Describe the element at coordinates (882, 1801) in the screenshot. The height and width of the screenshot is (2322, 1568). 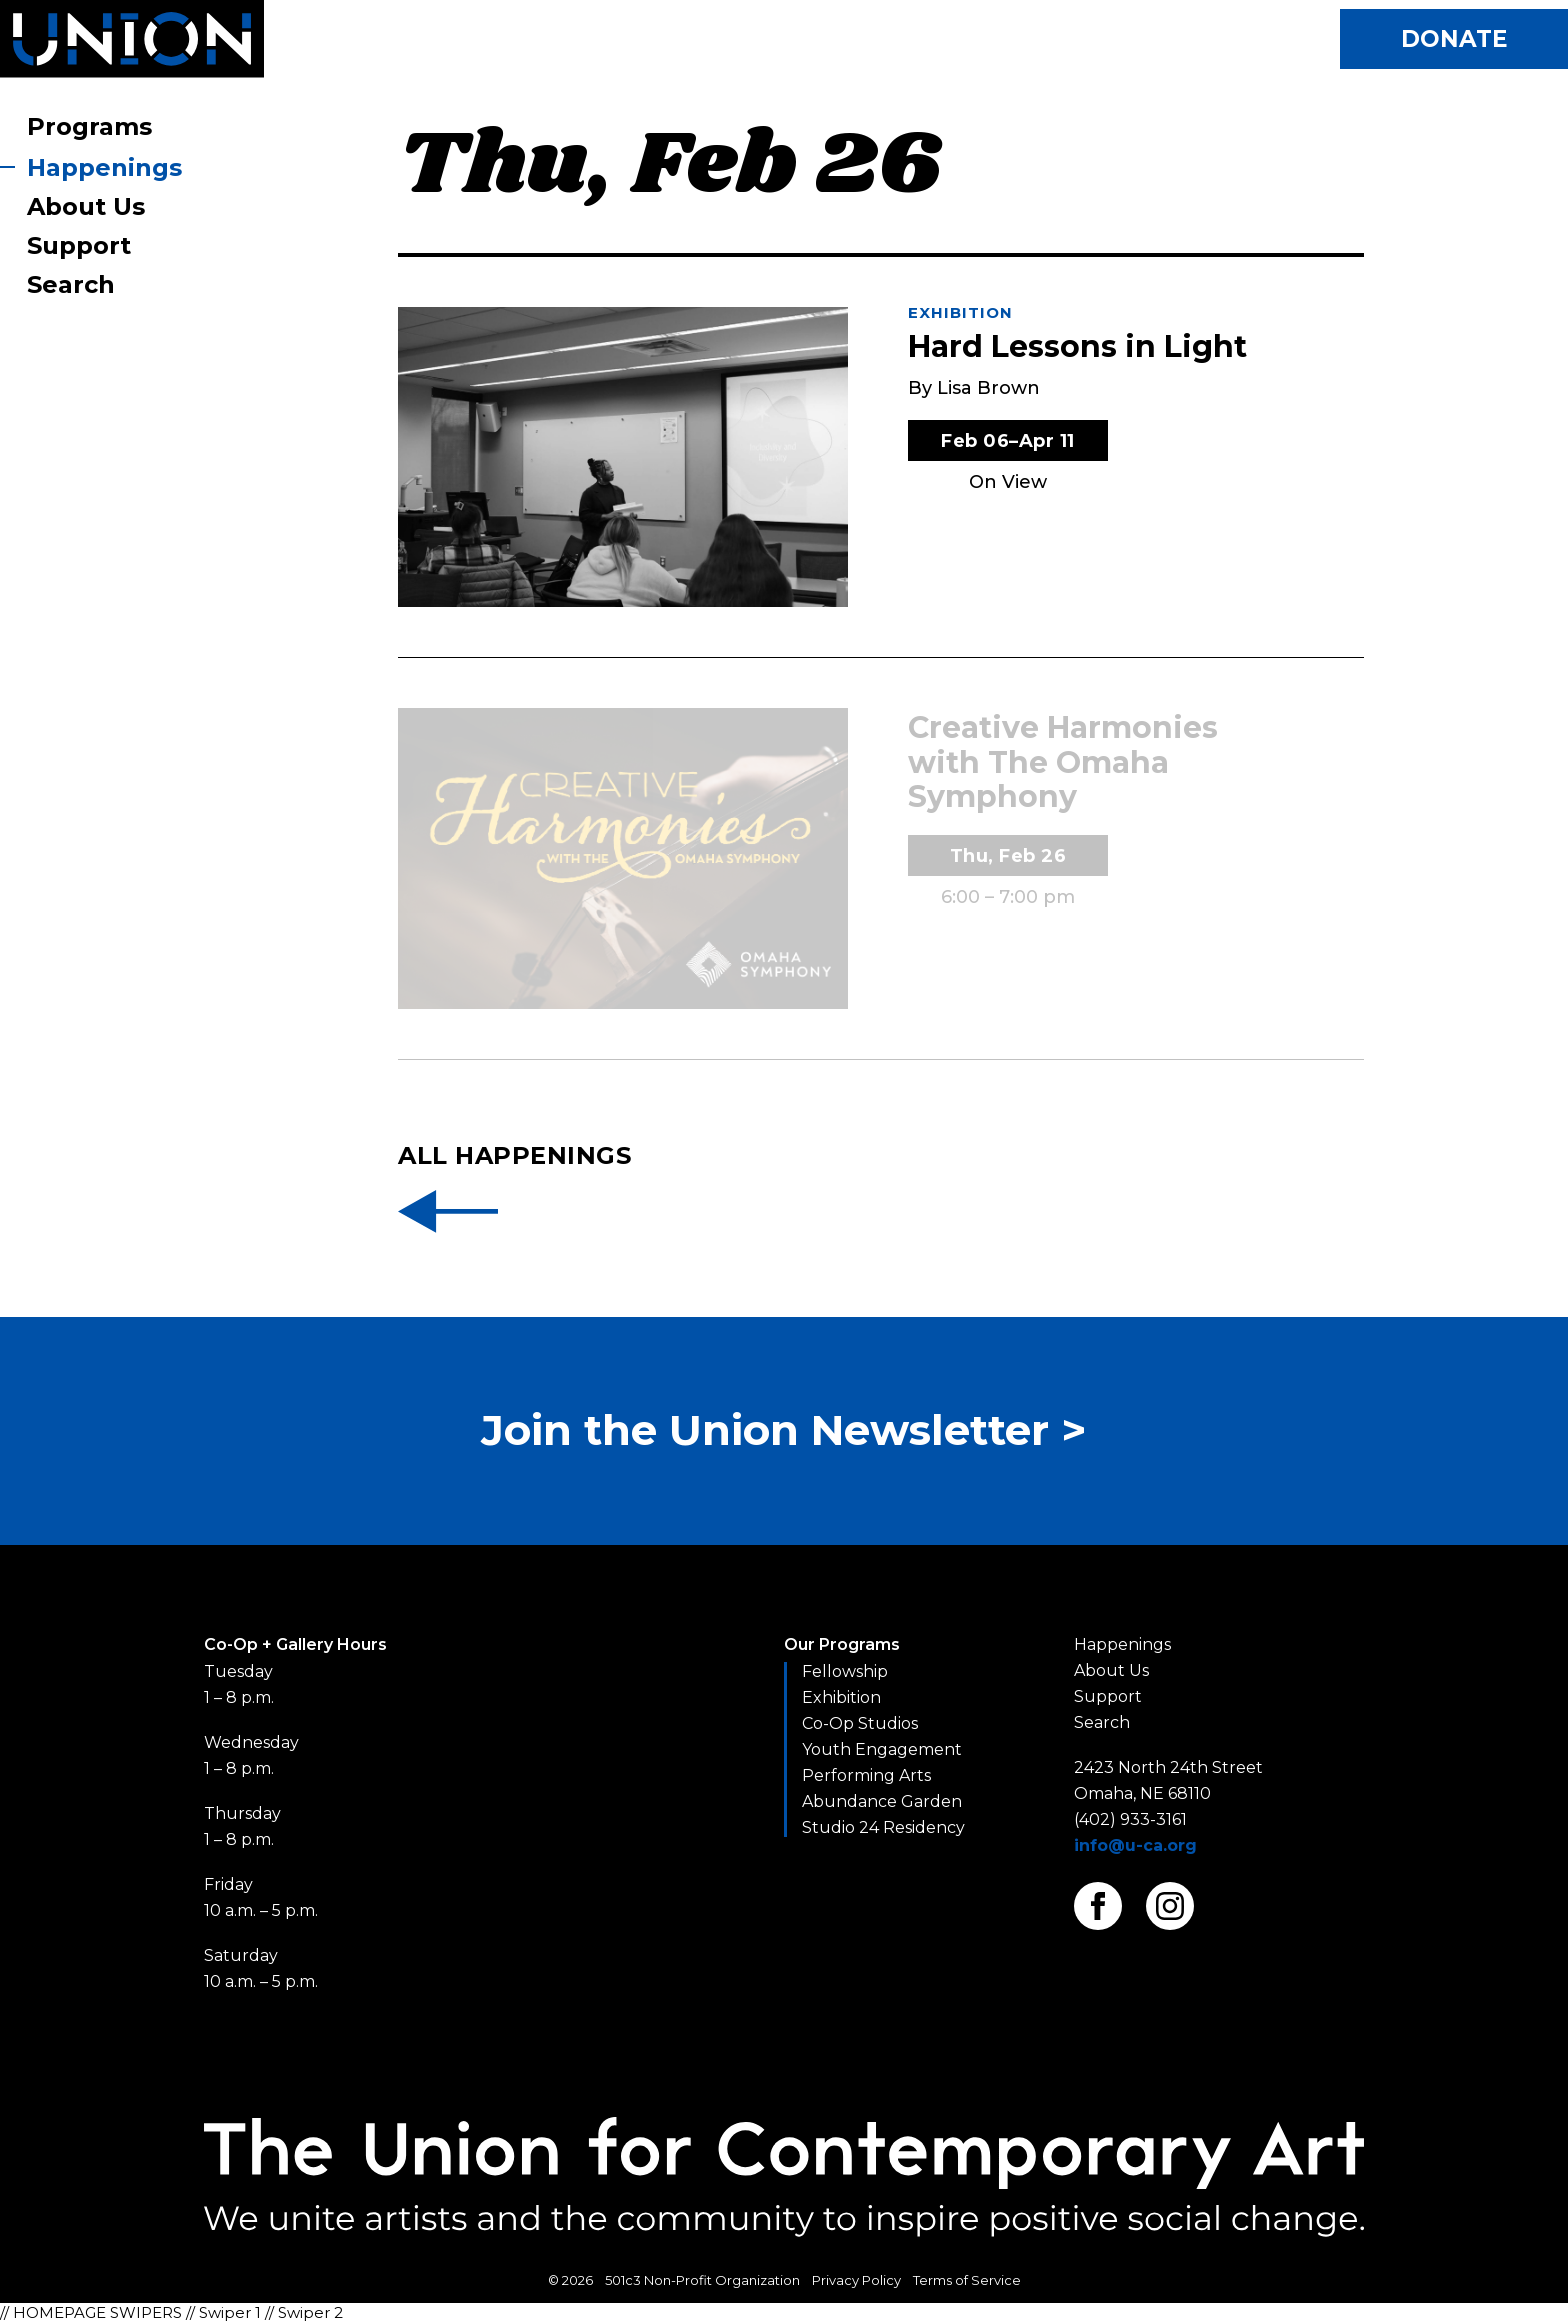
I see `Abundance Garden` at that location.